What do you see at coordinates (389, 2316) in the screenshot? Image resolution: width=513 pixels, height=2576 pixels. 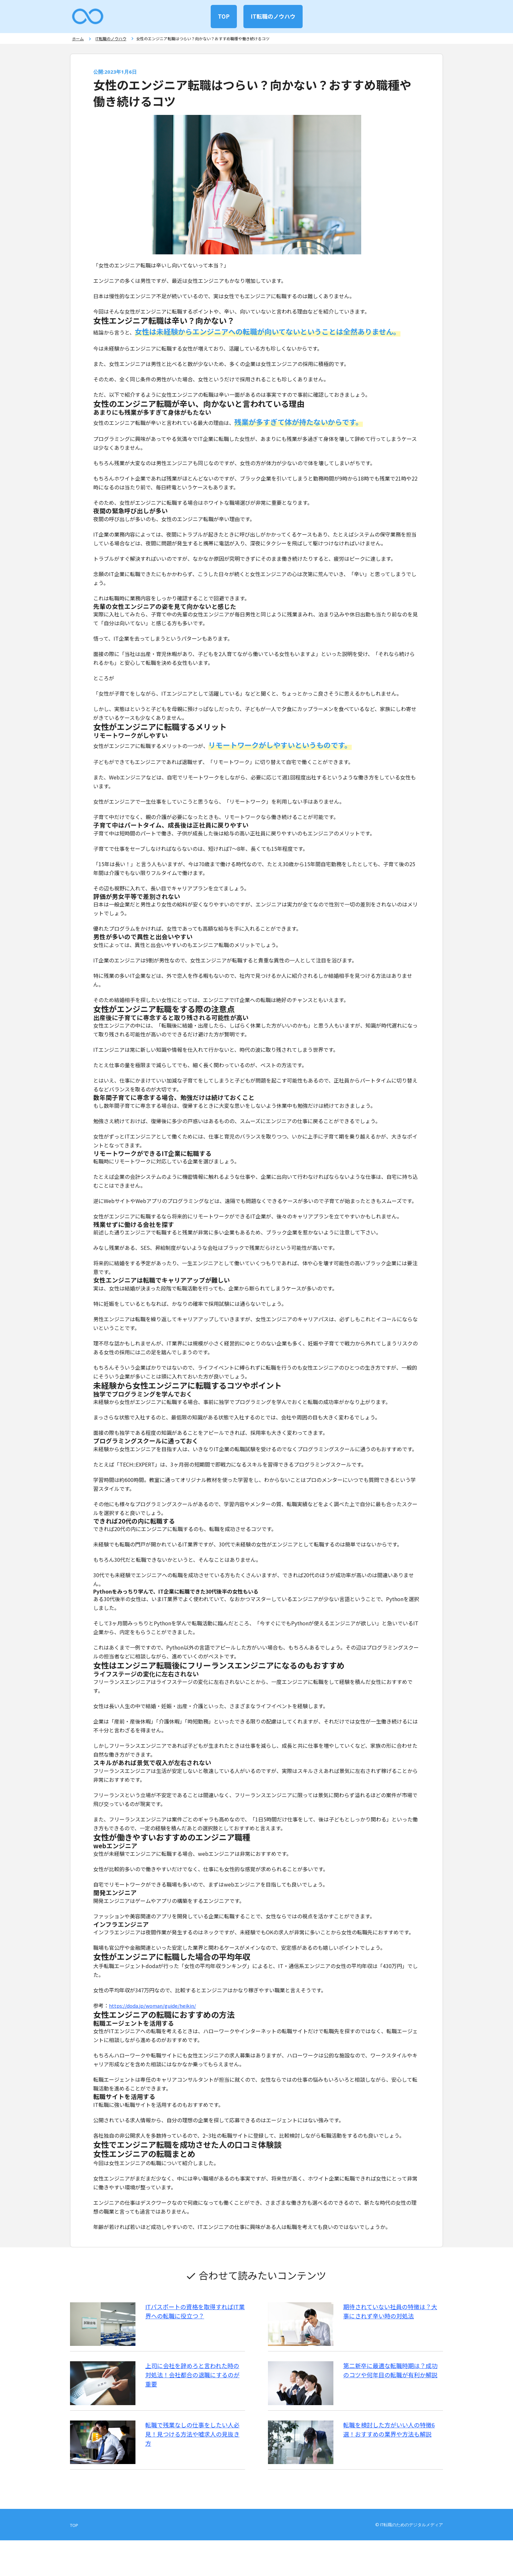 I see `期待されていない社員の特徴は？大事にされず辛い時の対処法` at bounding box center [389, 2316].